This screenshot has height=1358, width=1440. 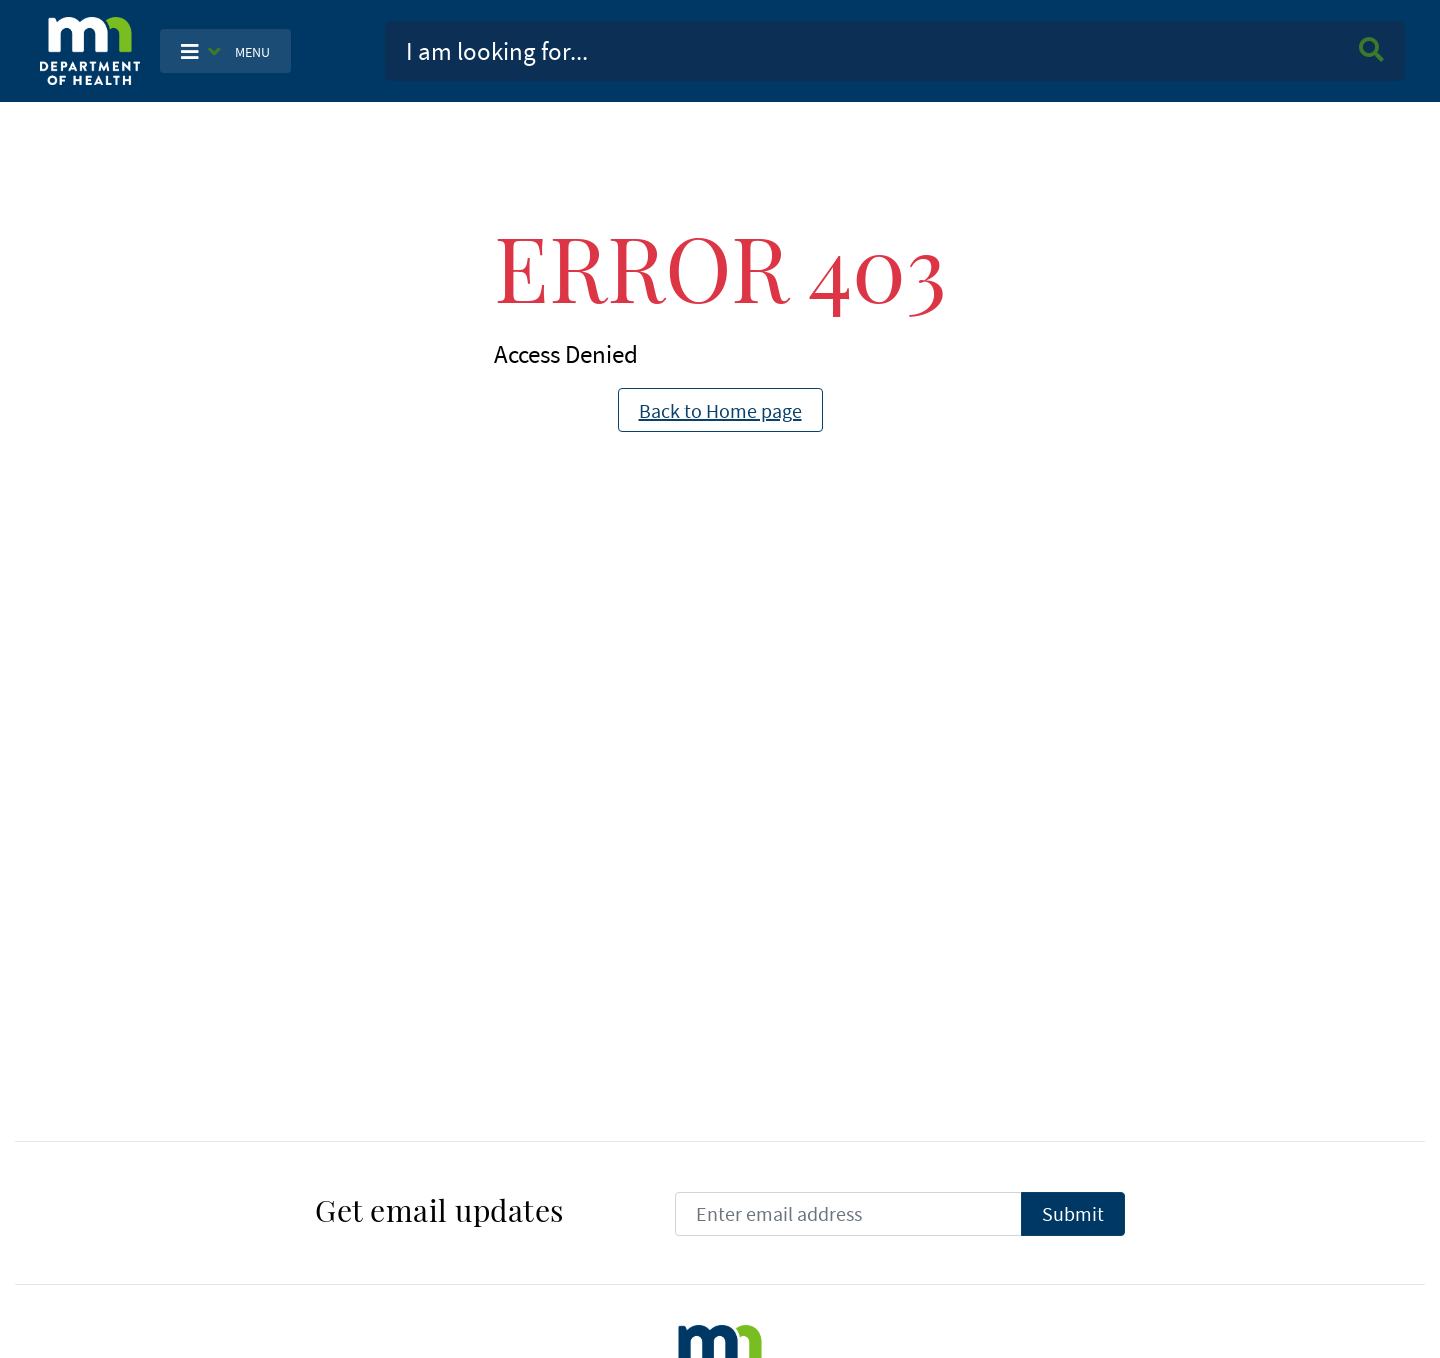 I want to click on Submit, so click(x=1083, y=1212).